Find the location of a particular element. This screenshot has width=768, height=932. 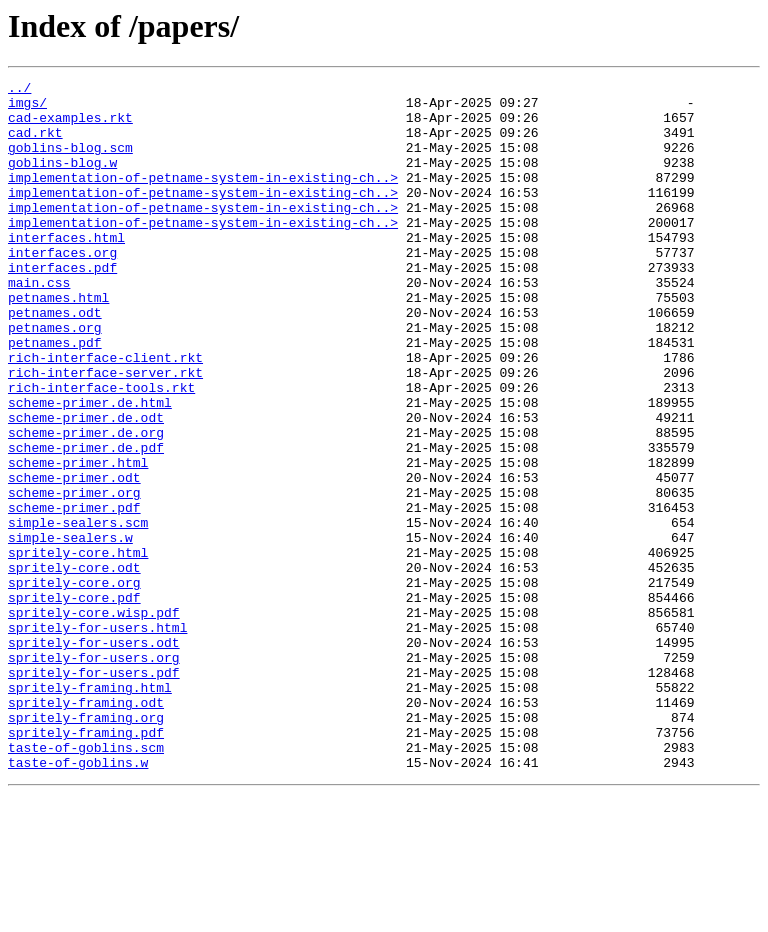

spritely-core.html is located at coordinates (78, 648).